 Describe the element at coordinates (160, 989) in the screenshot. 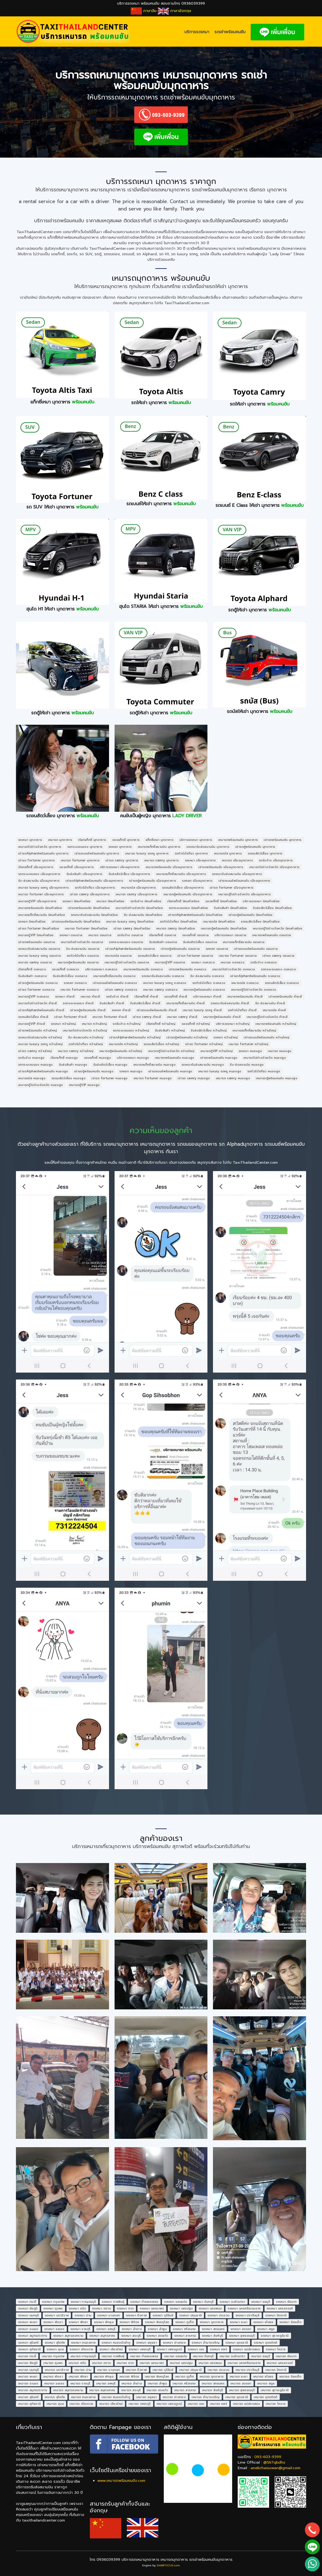

I see `เหมารถ camry ดงหลวง` at that location.